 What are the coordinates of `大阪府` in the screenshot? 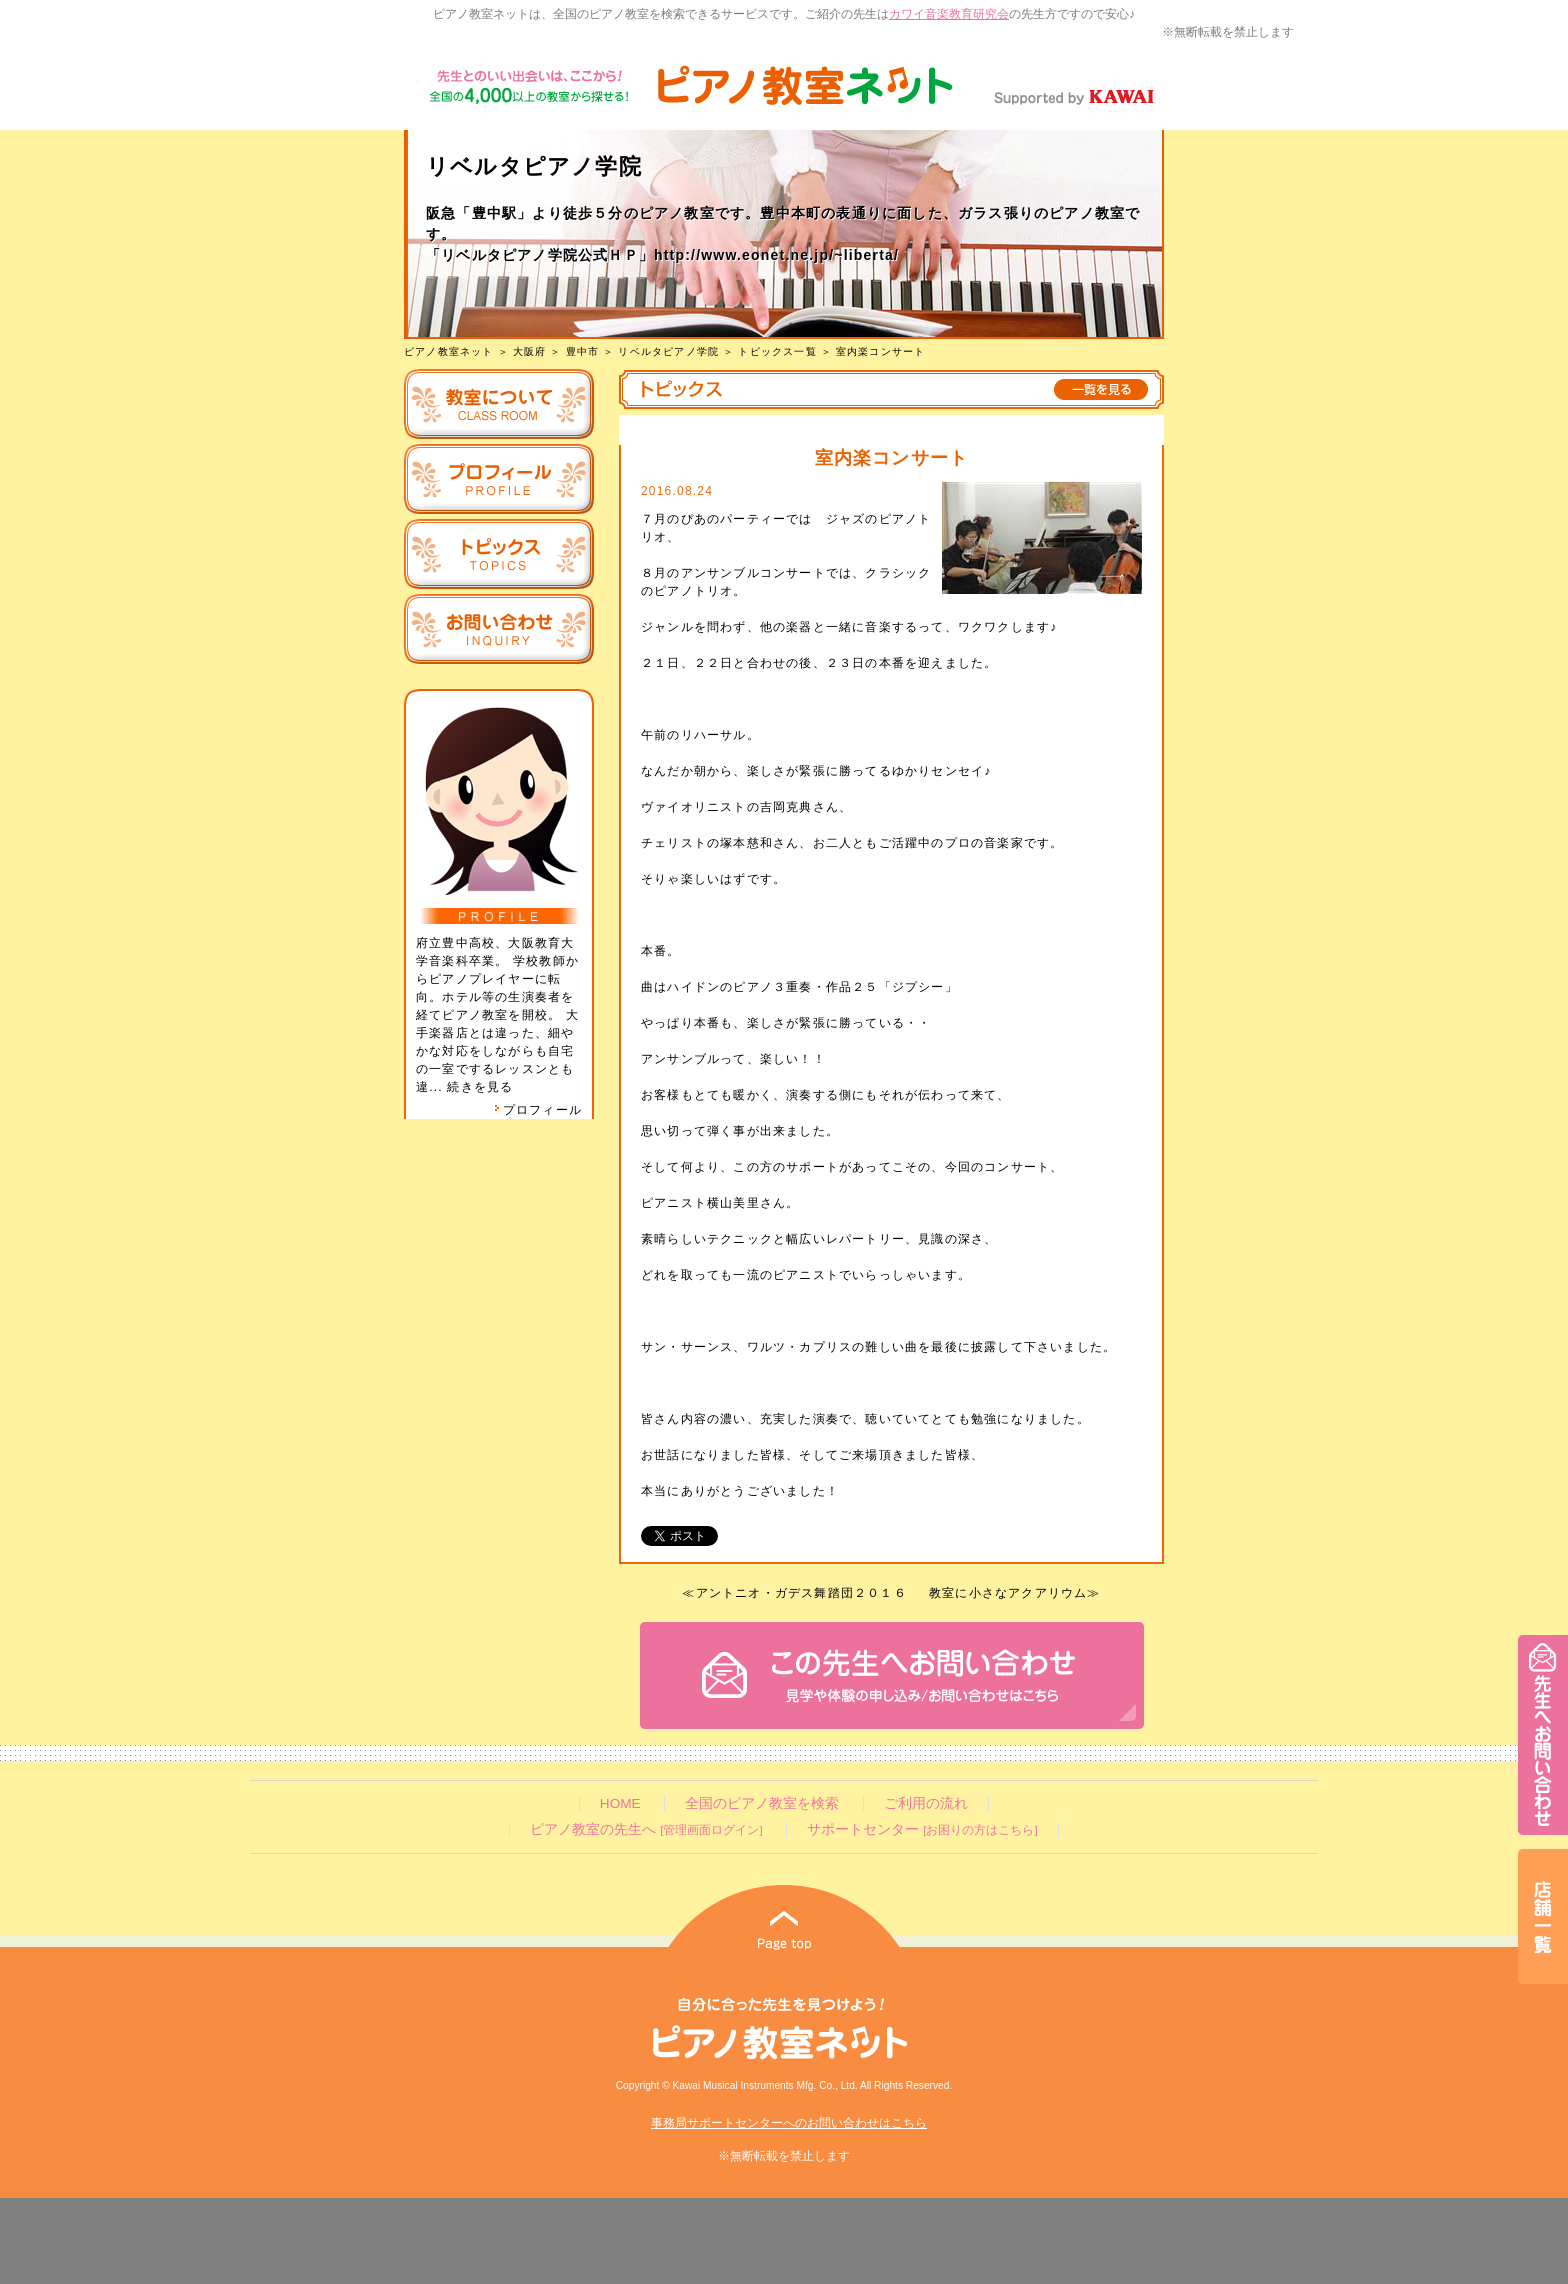 It's located at (530, 351).